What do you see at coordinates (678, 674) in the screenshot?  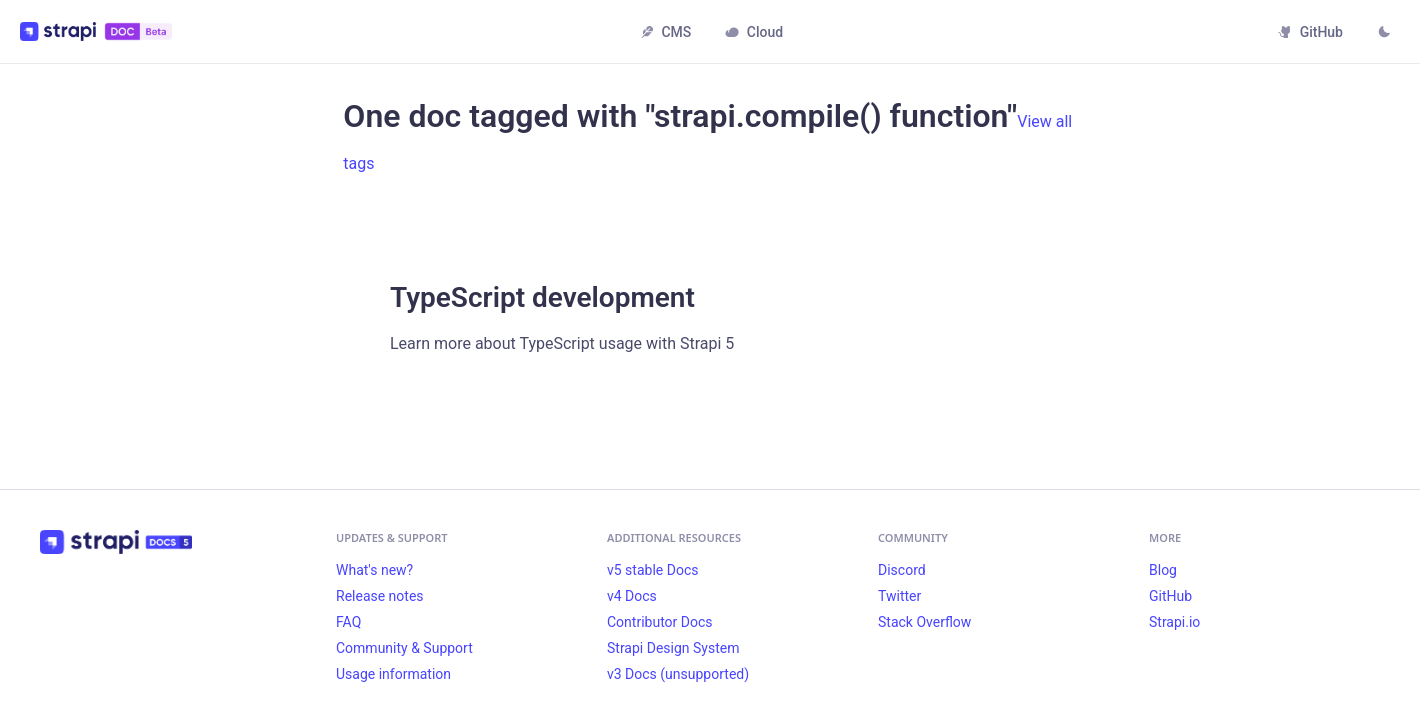 I see `v3 Docs (unsupported)` at bounding box center [678, 674].